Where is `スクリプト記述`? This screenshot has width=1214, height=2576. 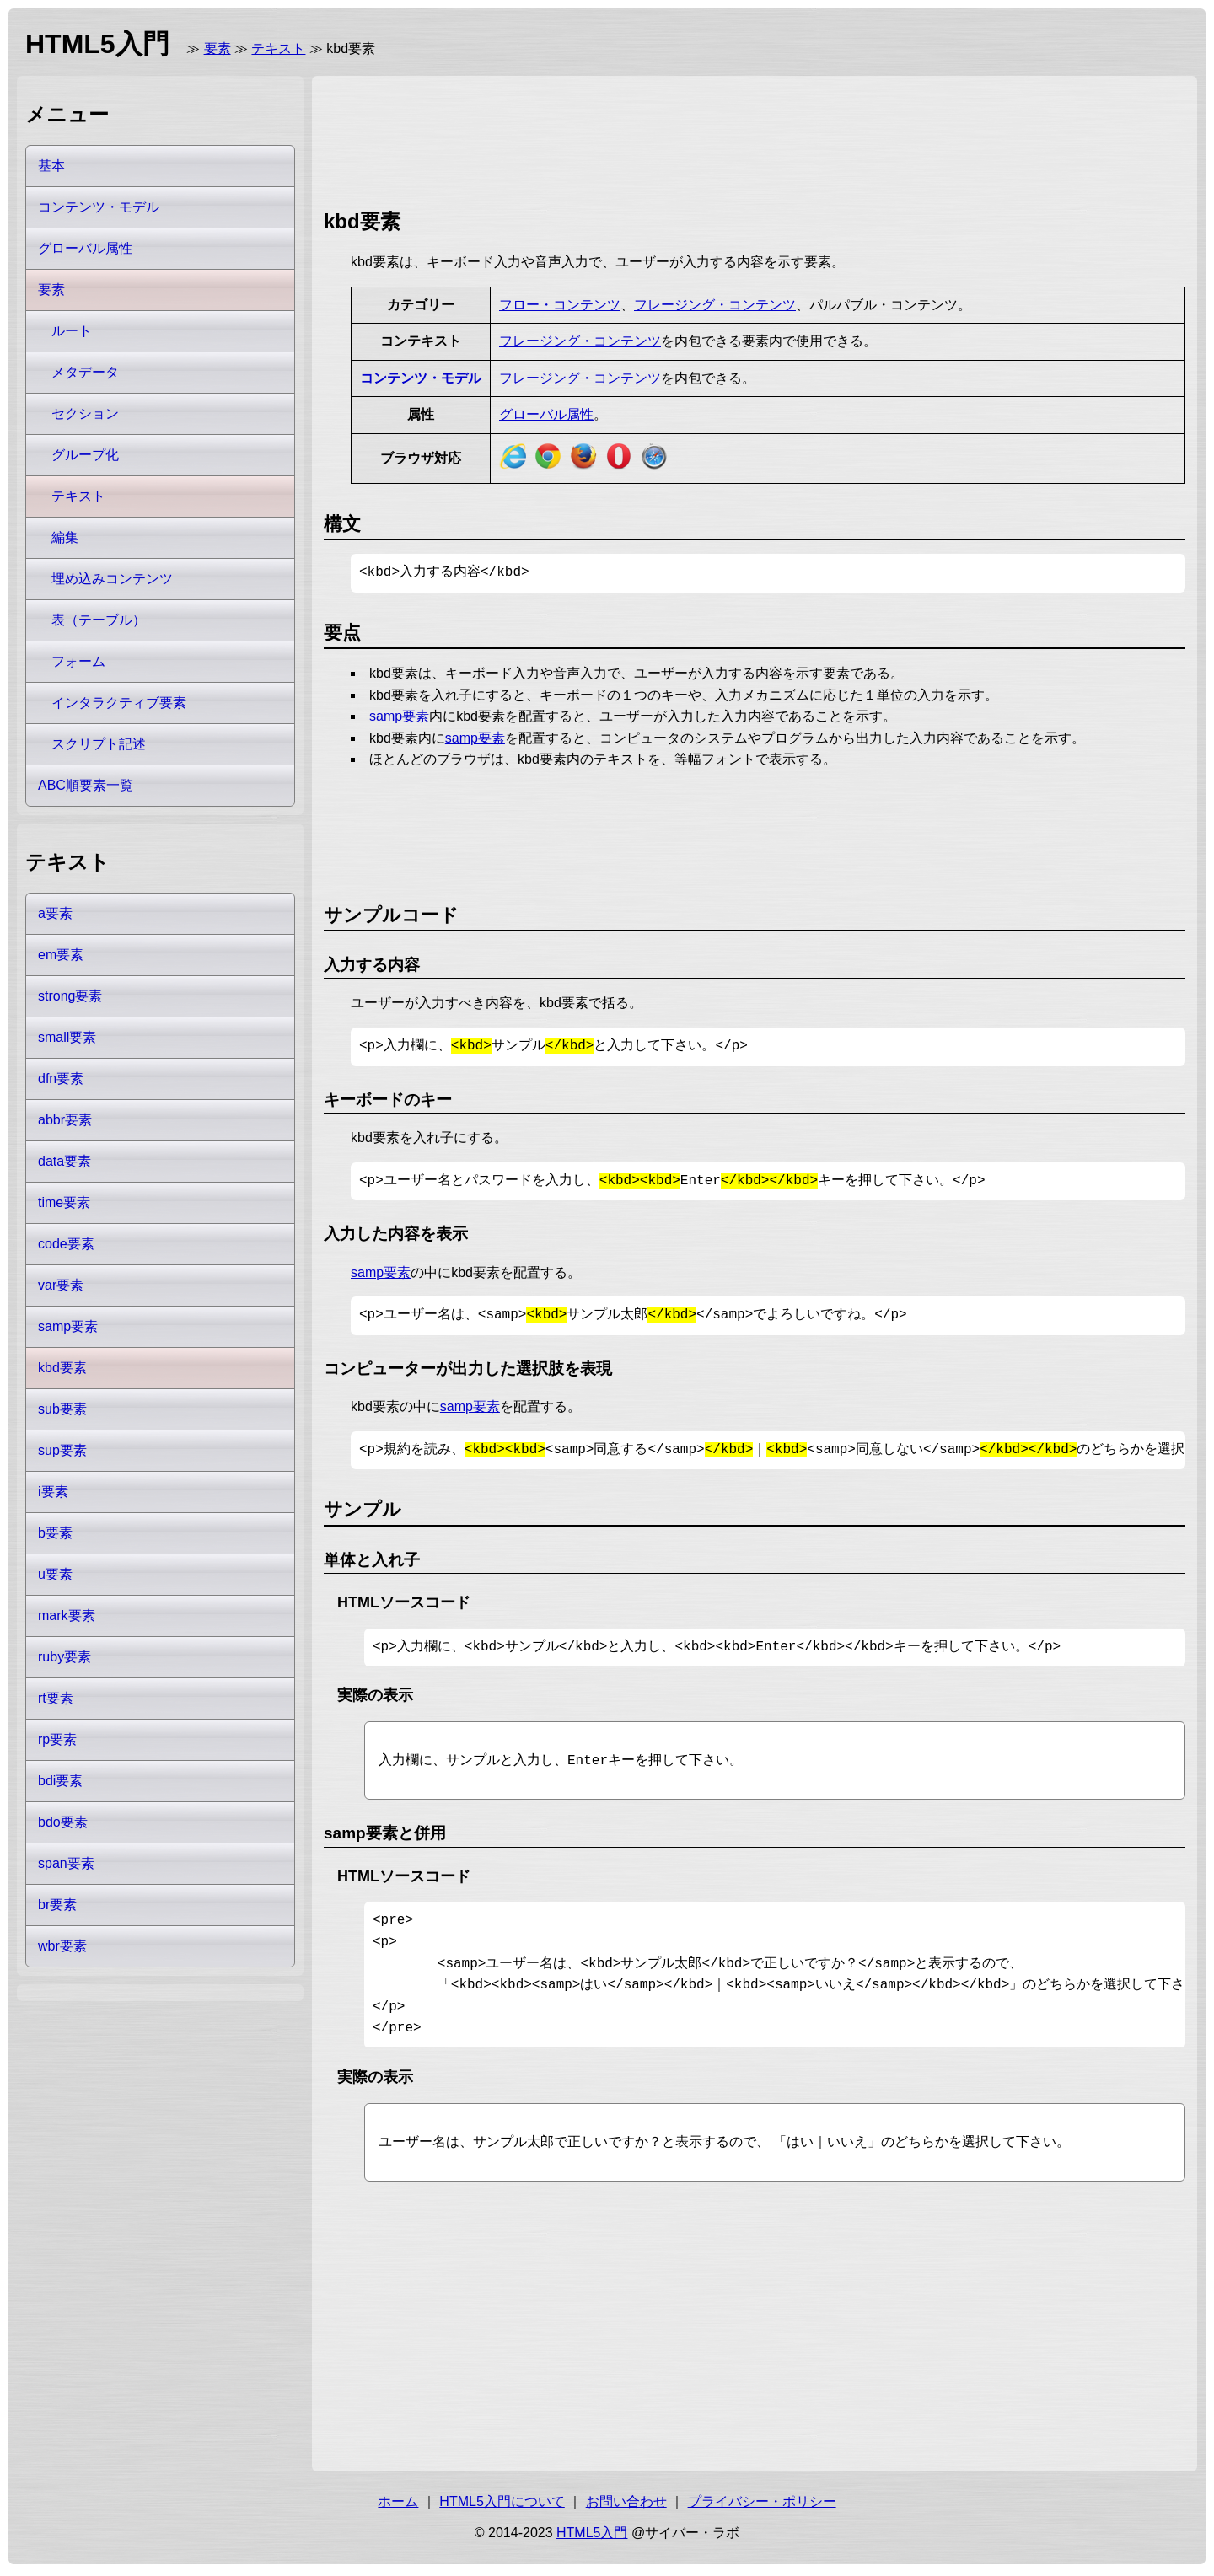
スクリプト記述 is located at coordinates (98, 744).